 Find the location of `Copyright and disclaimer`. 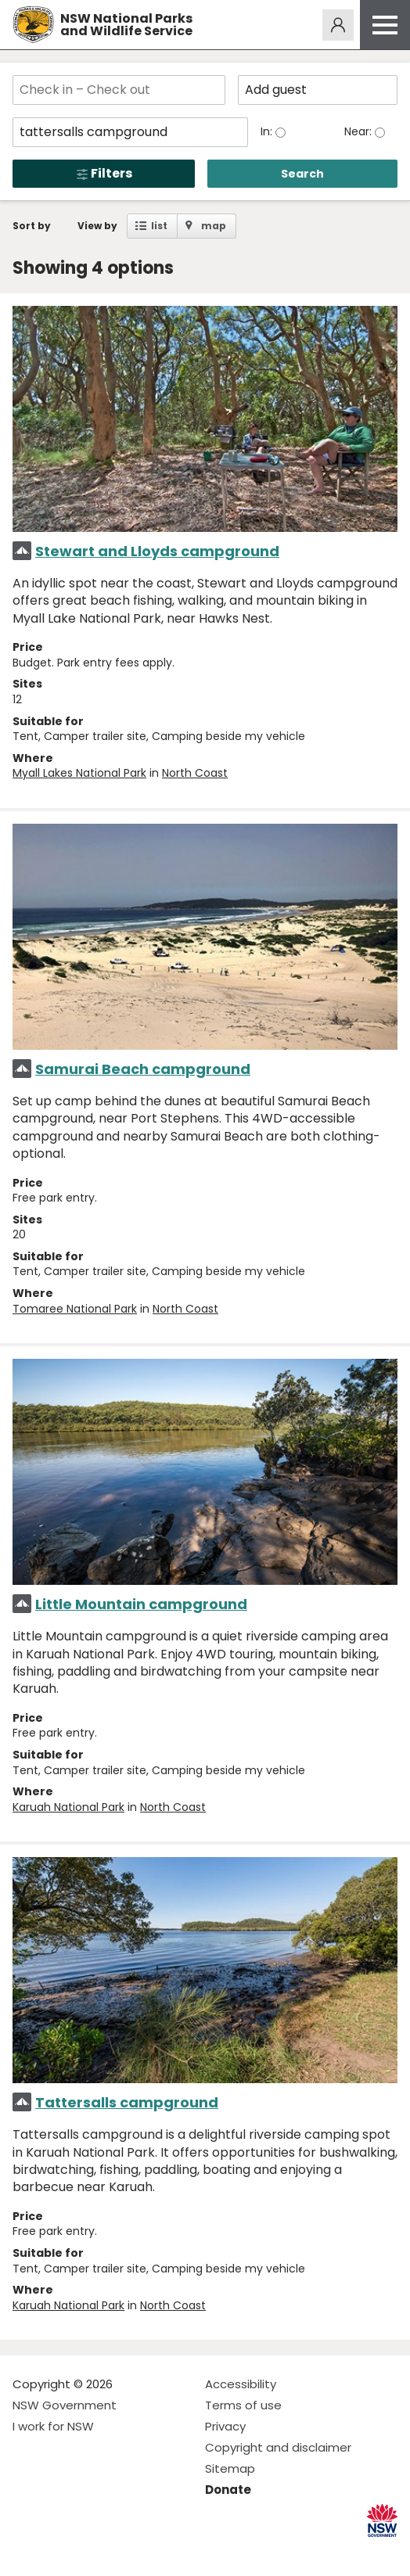

Copyright and disclaimer is located at coordinates (278, 2447).